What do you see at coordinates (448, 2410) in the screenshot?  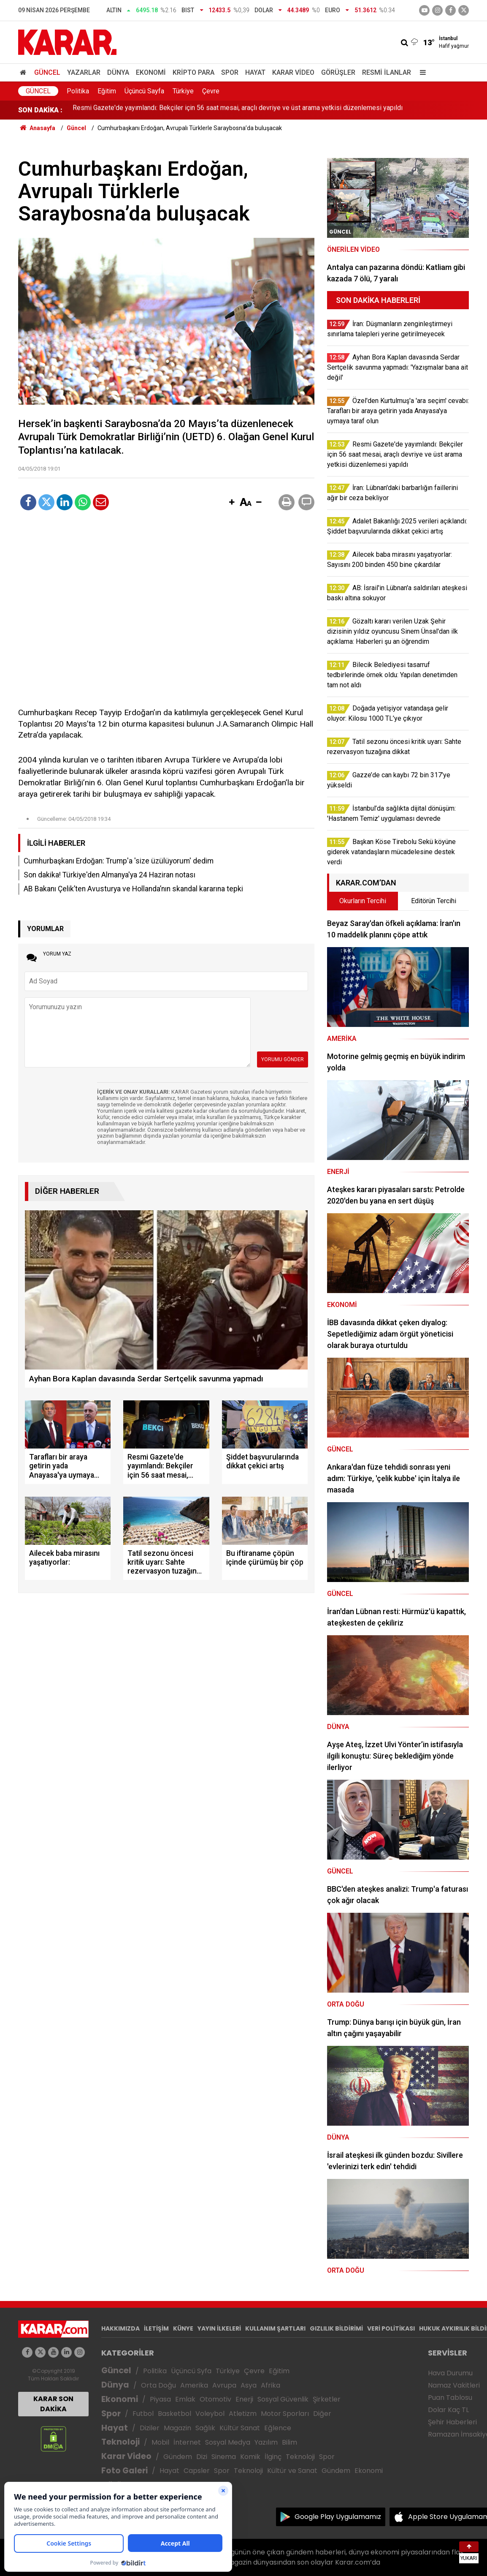 I see `Dolar Kaç TL` at bounding box center [448, 2410].